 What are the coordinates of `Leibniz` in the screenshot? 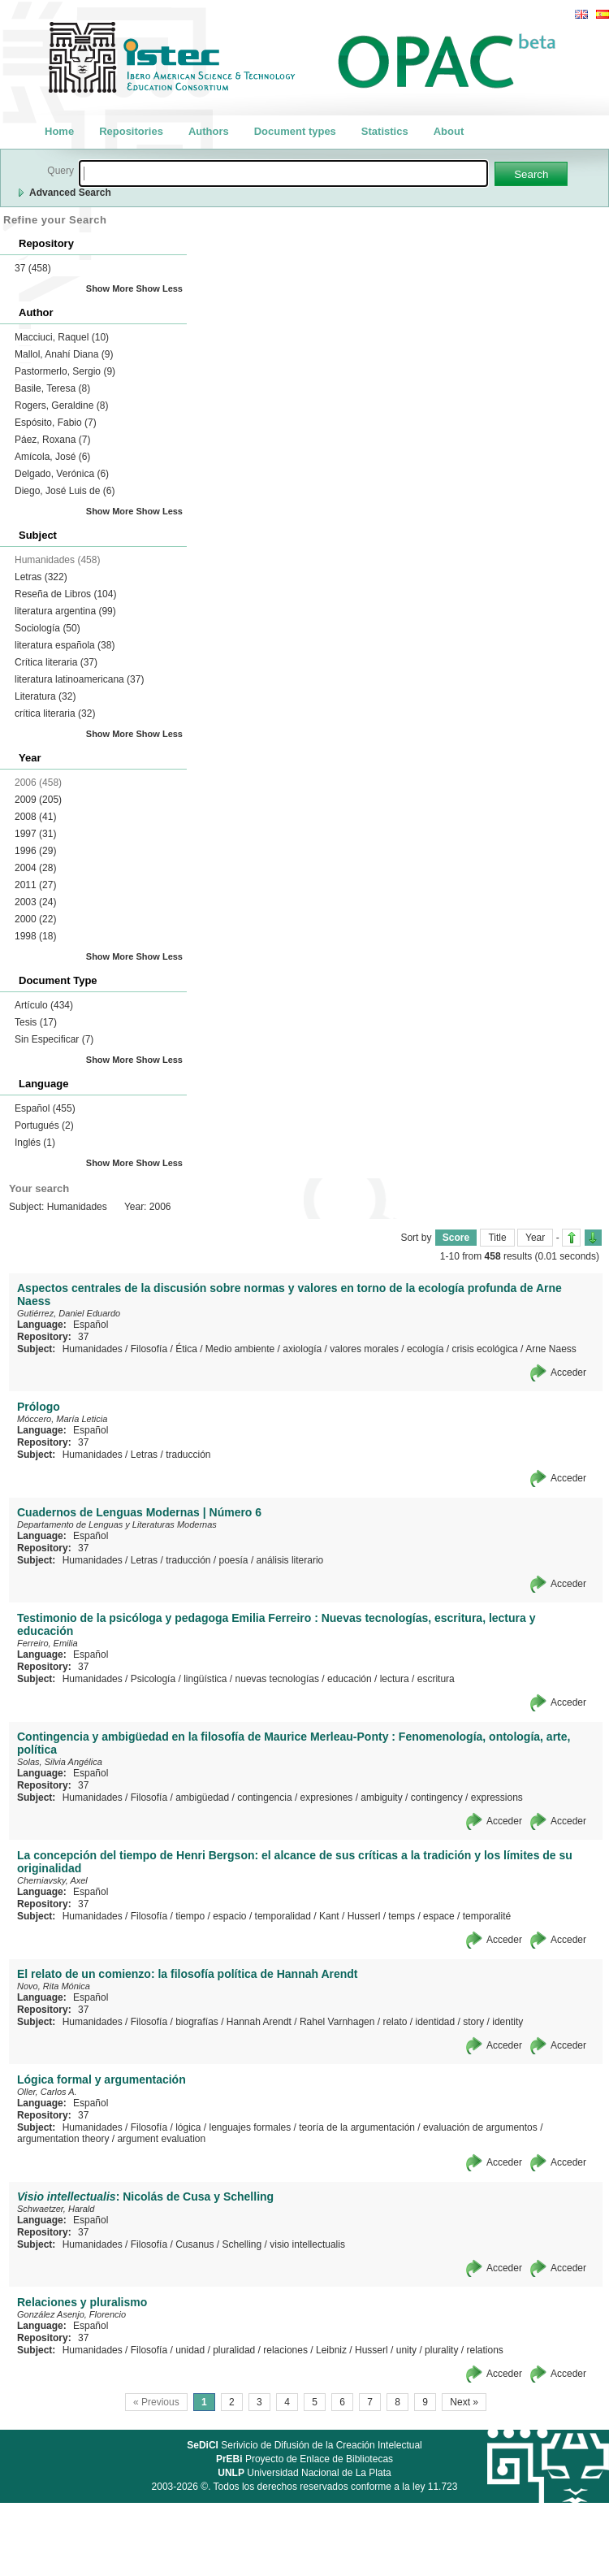 It's located at (331, 2350).